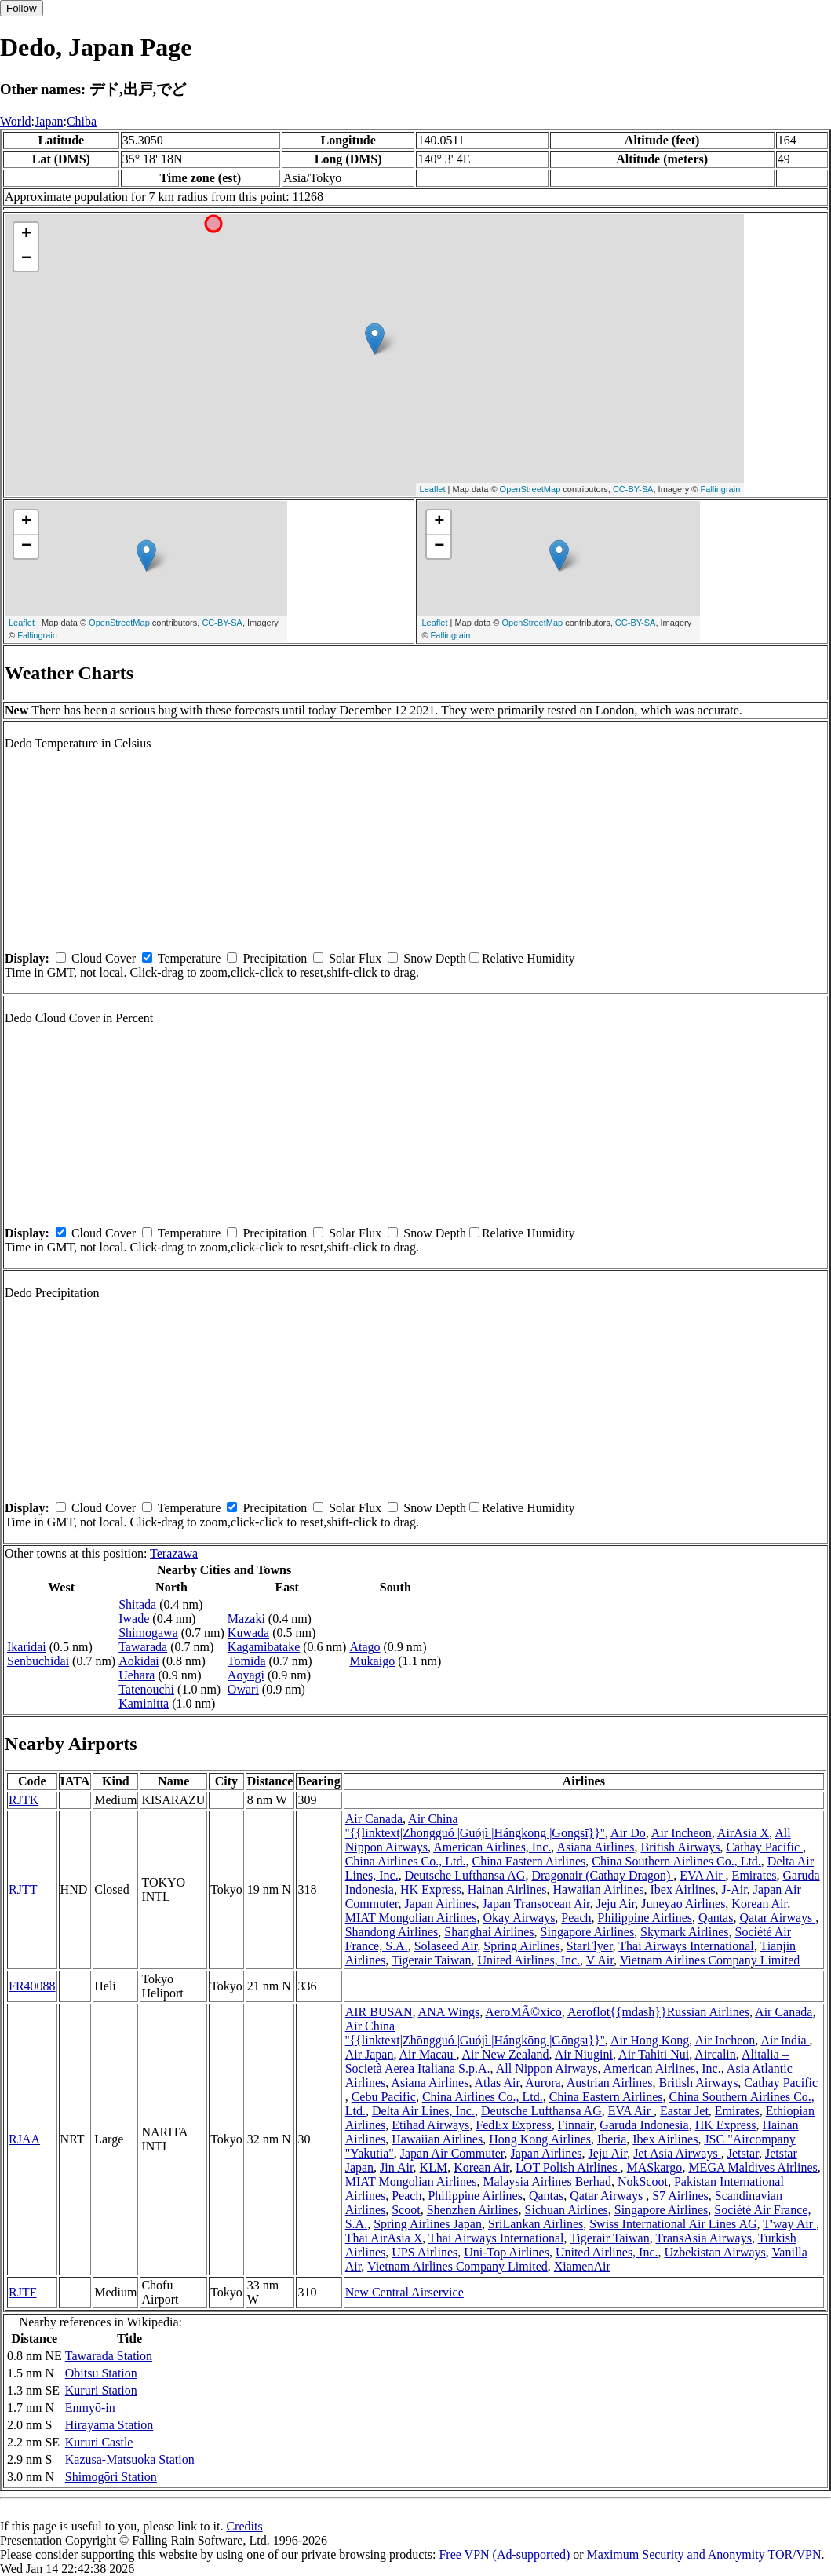 The width and height of the screenshot is (831, 2576). I want to click on Kururi Castle, so click(99, 2442).